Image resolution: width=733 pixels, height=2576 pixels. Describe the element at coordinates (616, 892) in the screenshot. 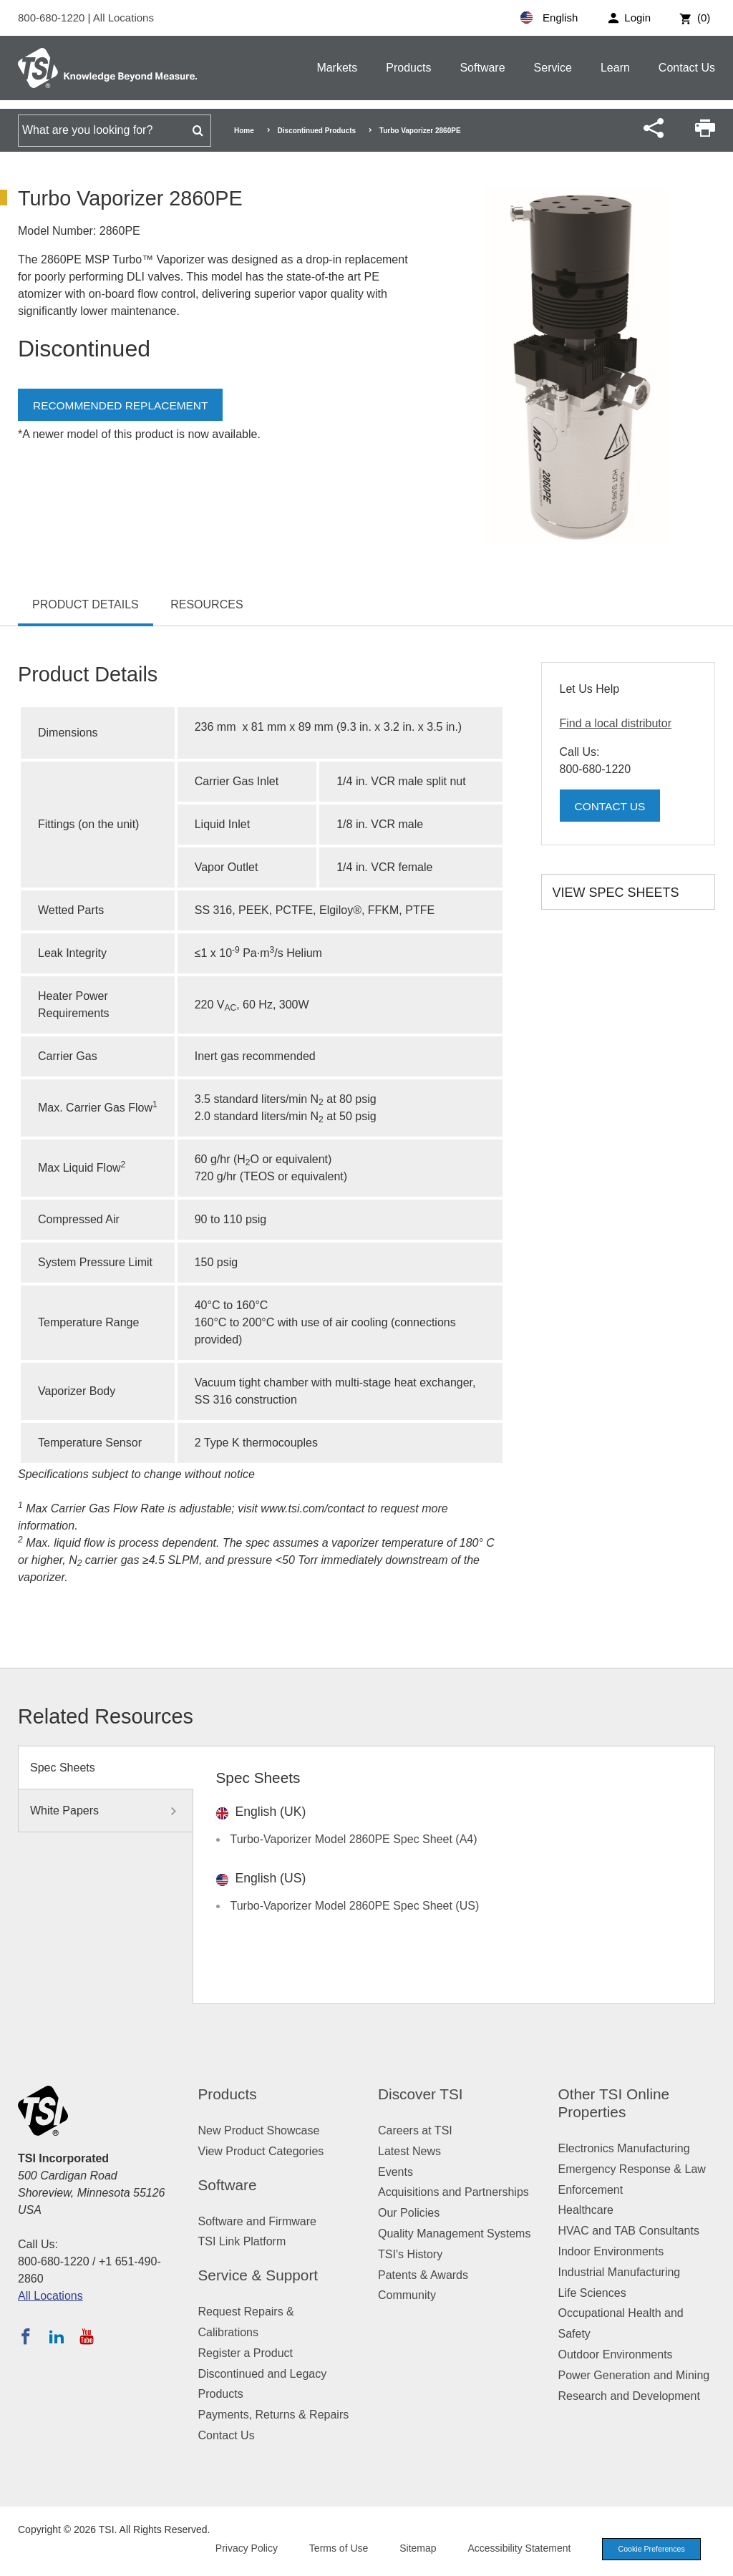

I see `View Spec Sheets` at that location.